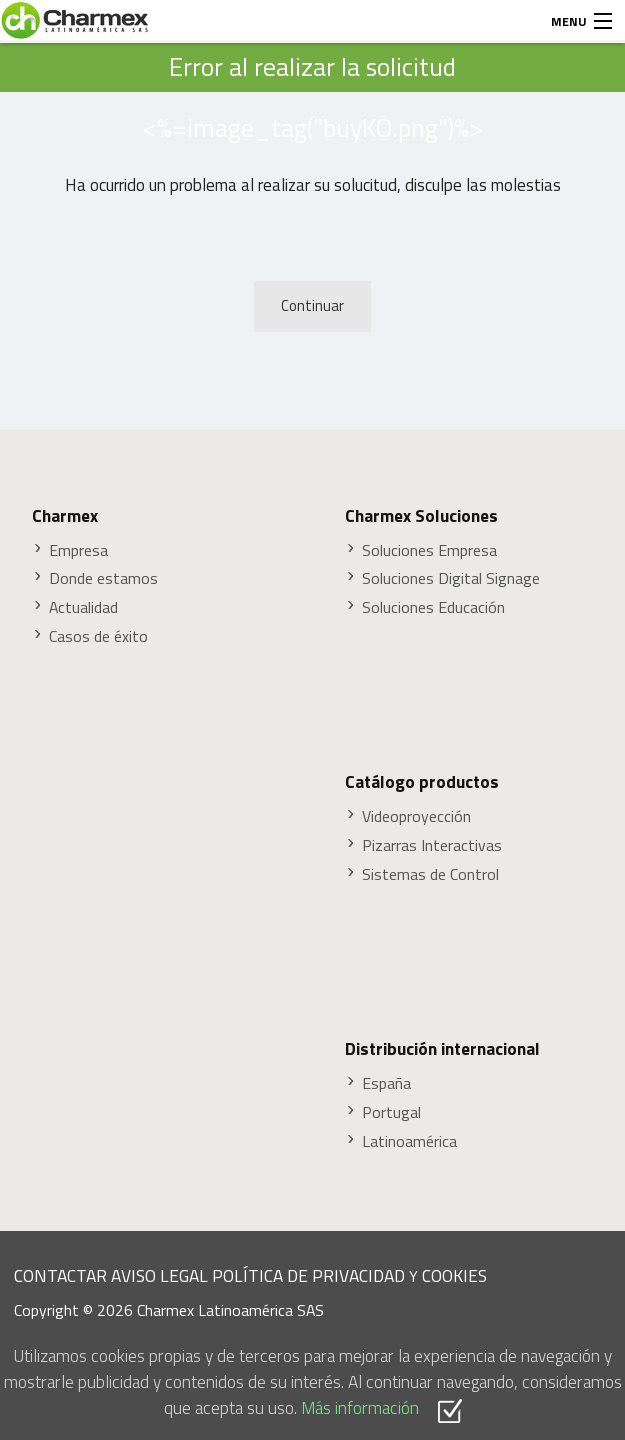 The height and width of the screenshot is (1440, 625). Describe the element at coordinates (409, 1141) in the screenshot. I see `Latinoamérica` at that location.